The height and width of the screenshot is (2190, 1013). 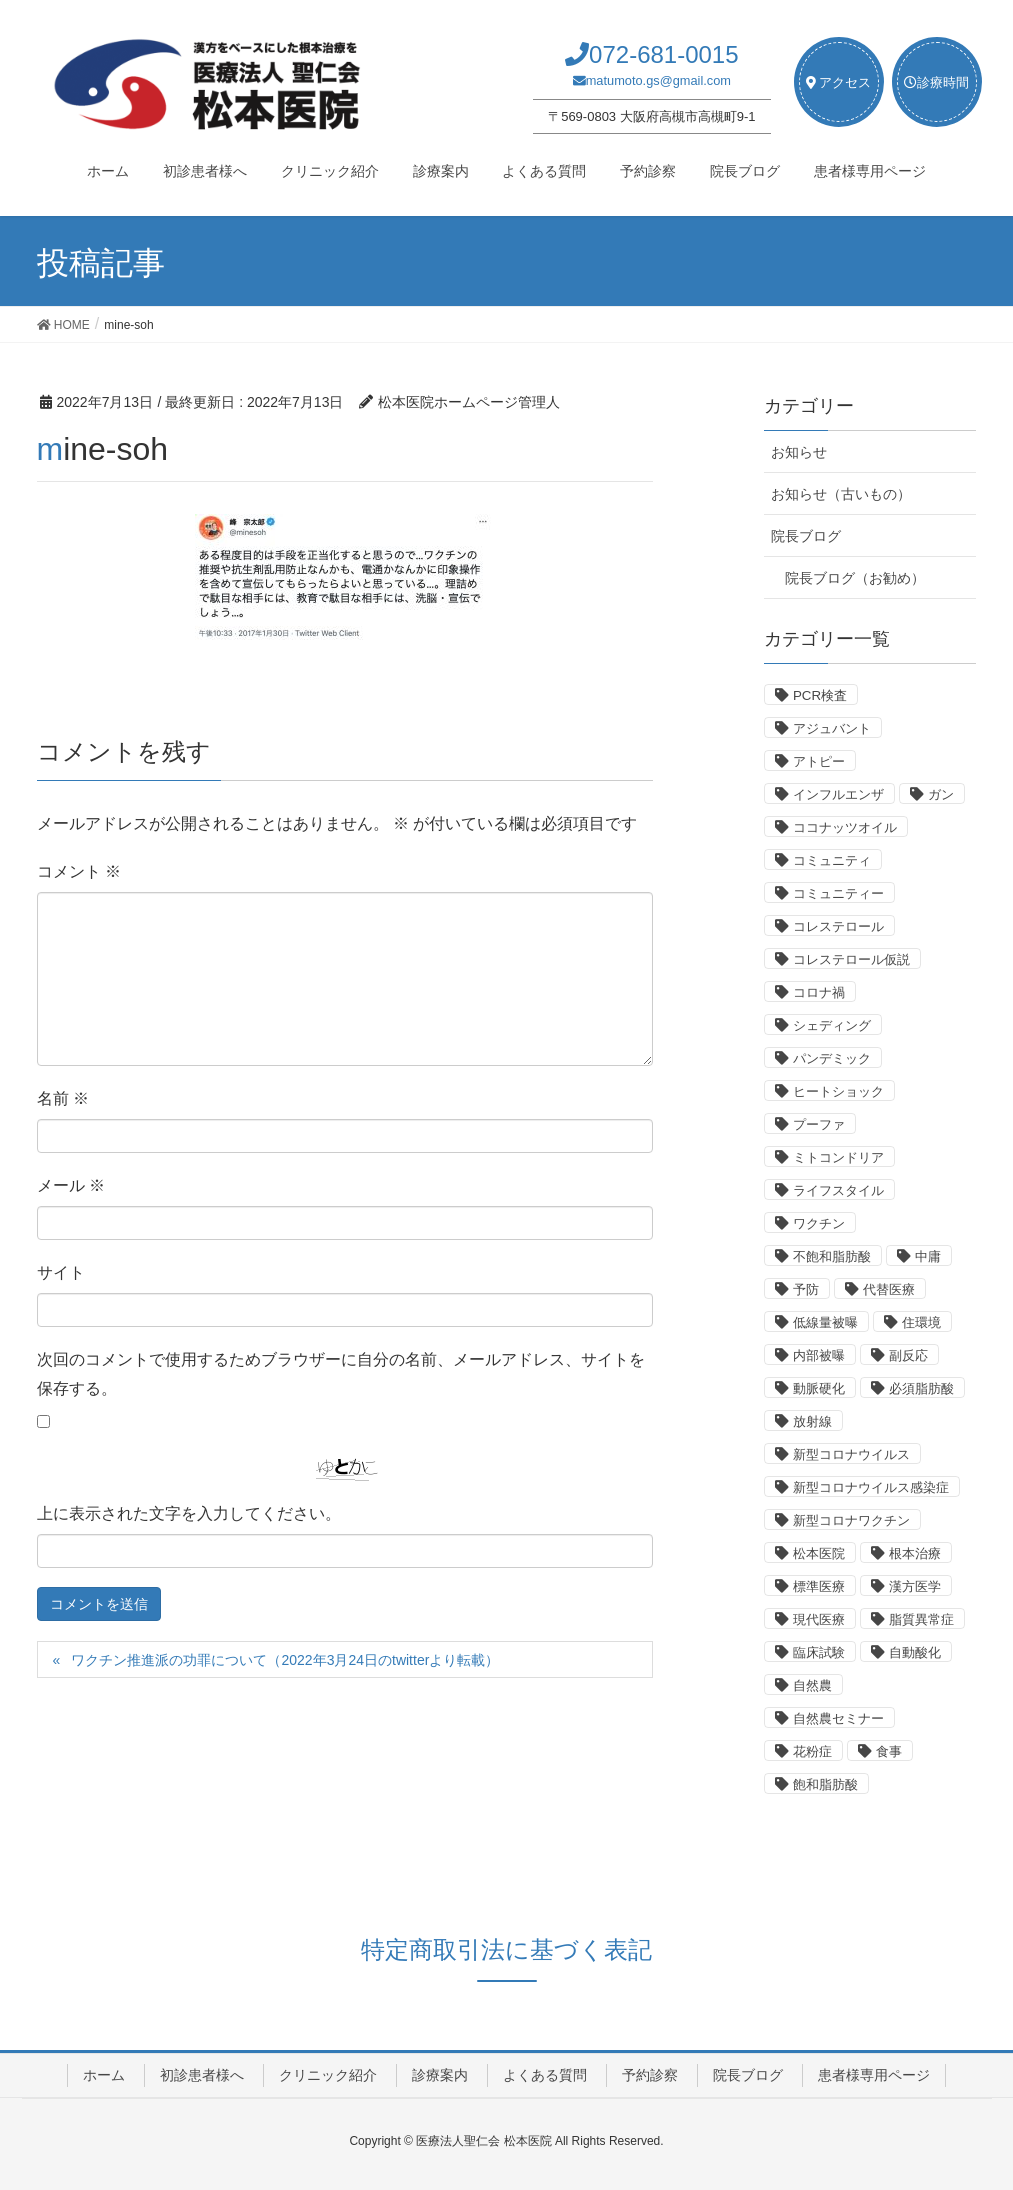 What do you see at coordinates (341, 1374) in the screenshot?
I see `次回のコメントで使用するためブラウザーに自分の名前、メールアドレス、サイトを保存する。` at bounding box center [341, 1374].